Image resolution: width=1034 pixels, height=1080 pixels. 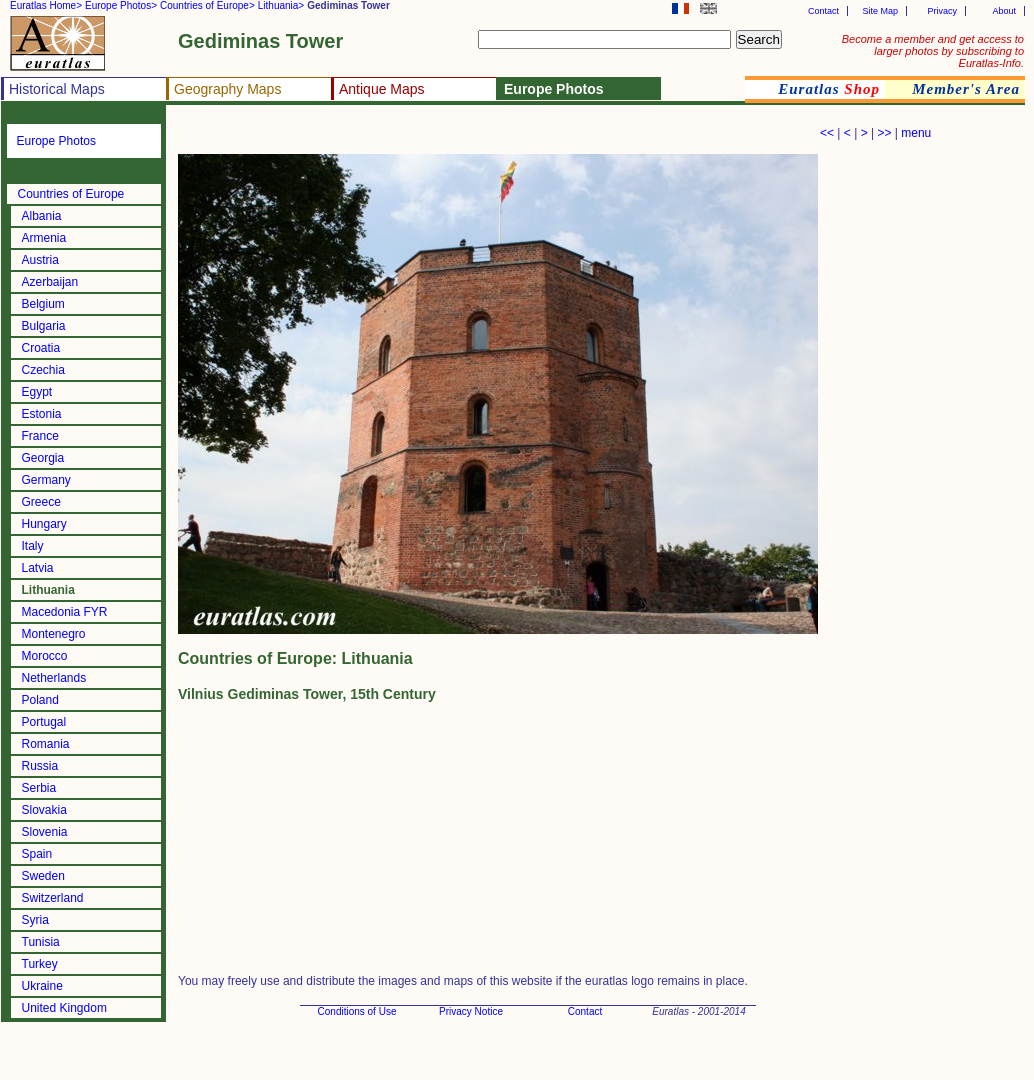 I want to click on Georgia, so click(x=43, y=458).